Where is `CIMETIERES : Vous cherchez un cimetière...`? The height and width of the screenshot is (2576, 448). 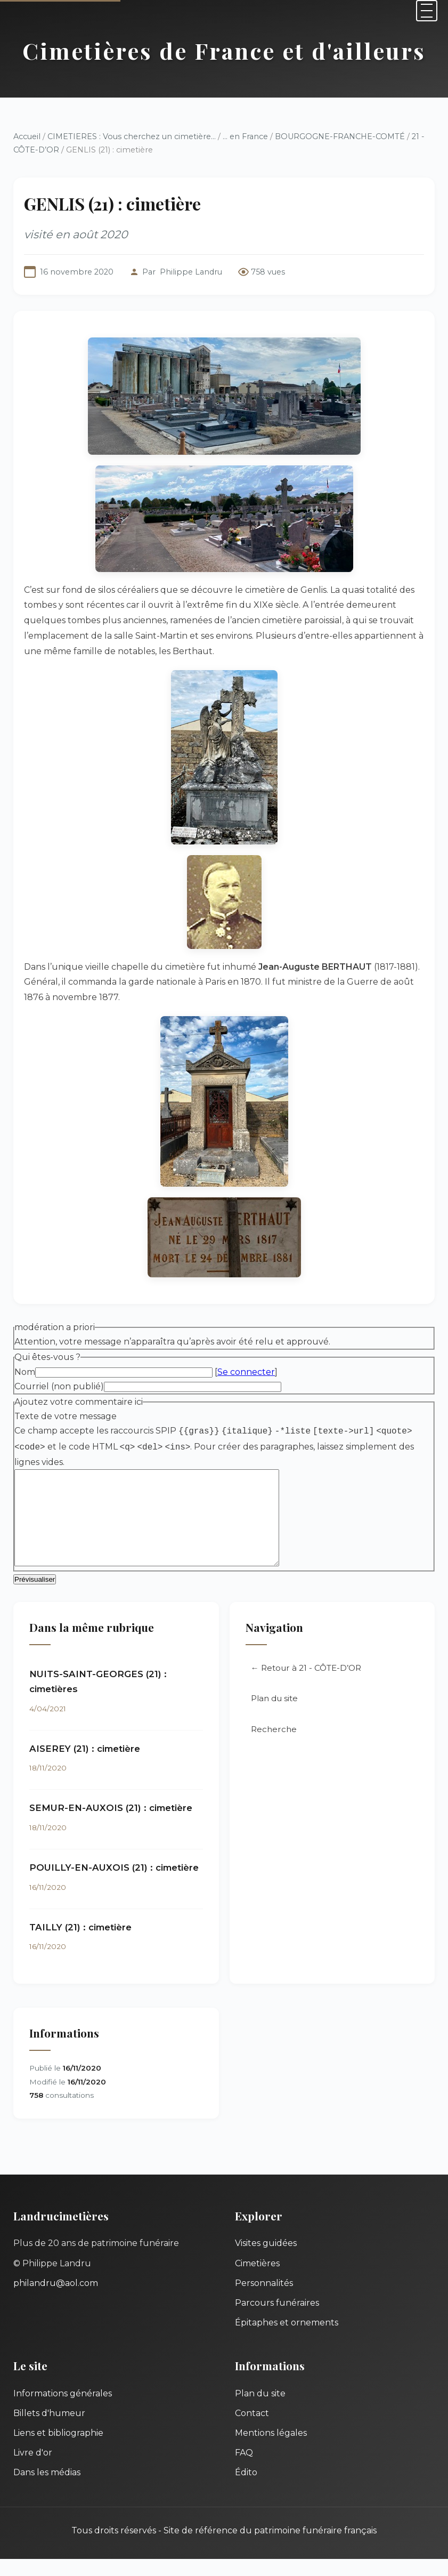 CIMETIERES : Vous cherchez un cimetière... is located at coordinates (131, 136).